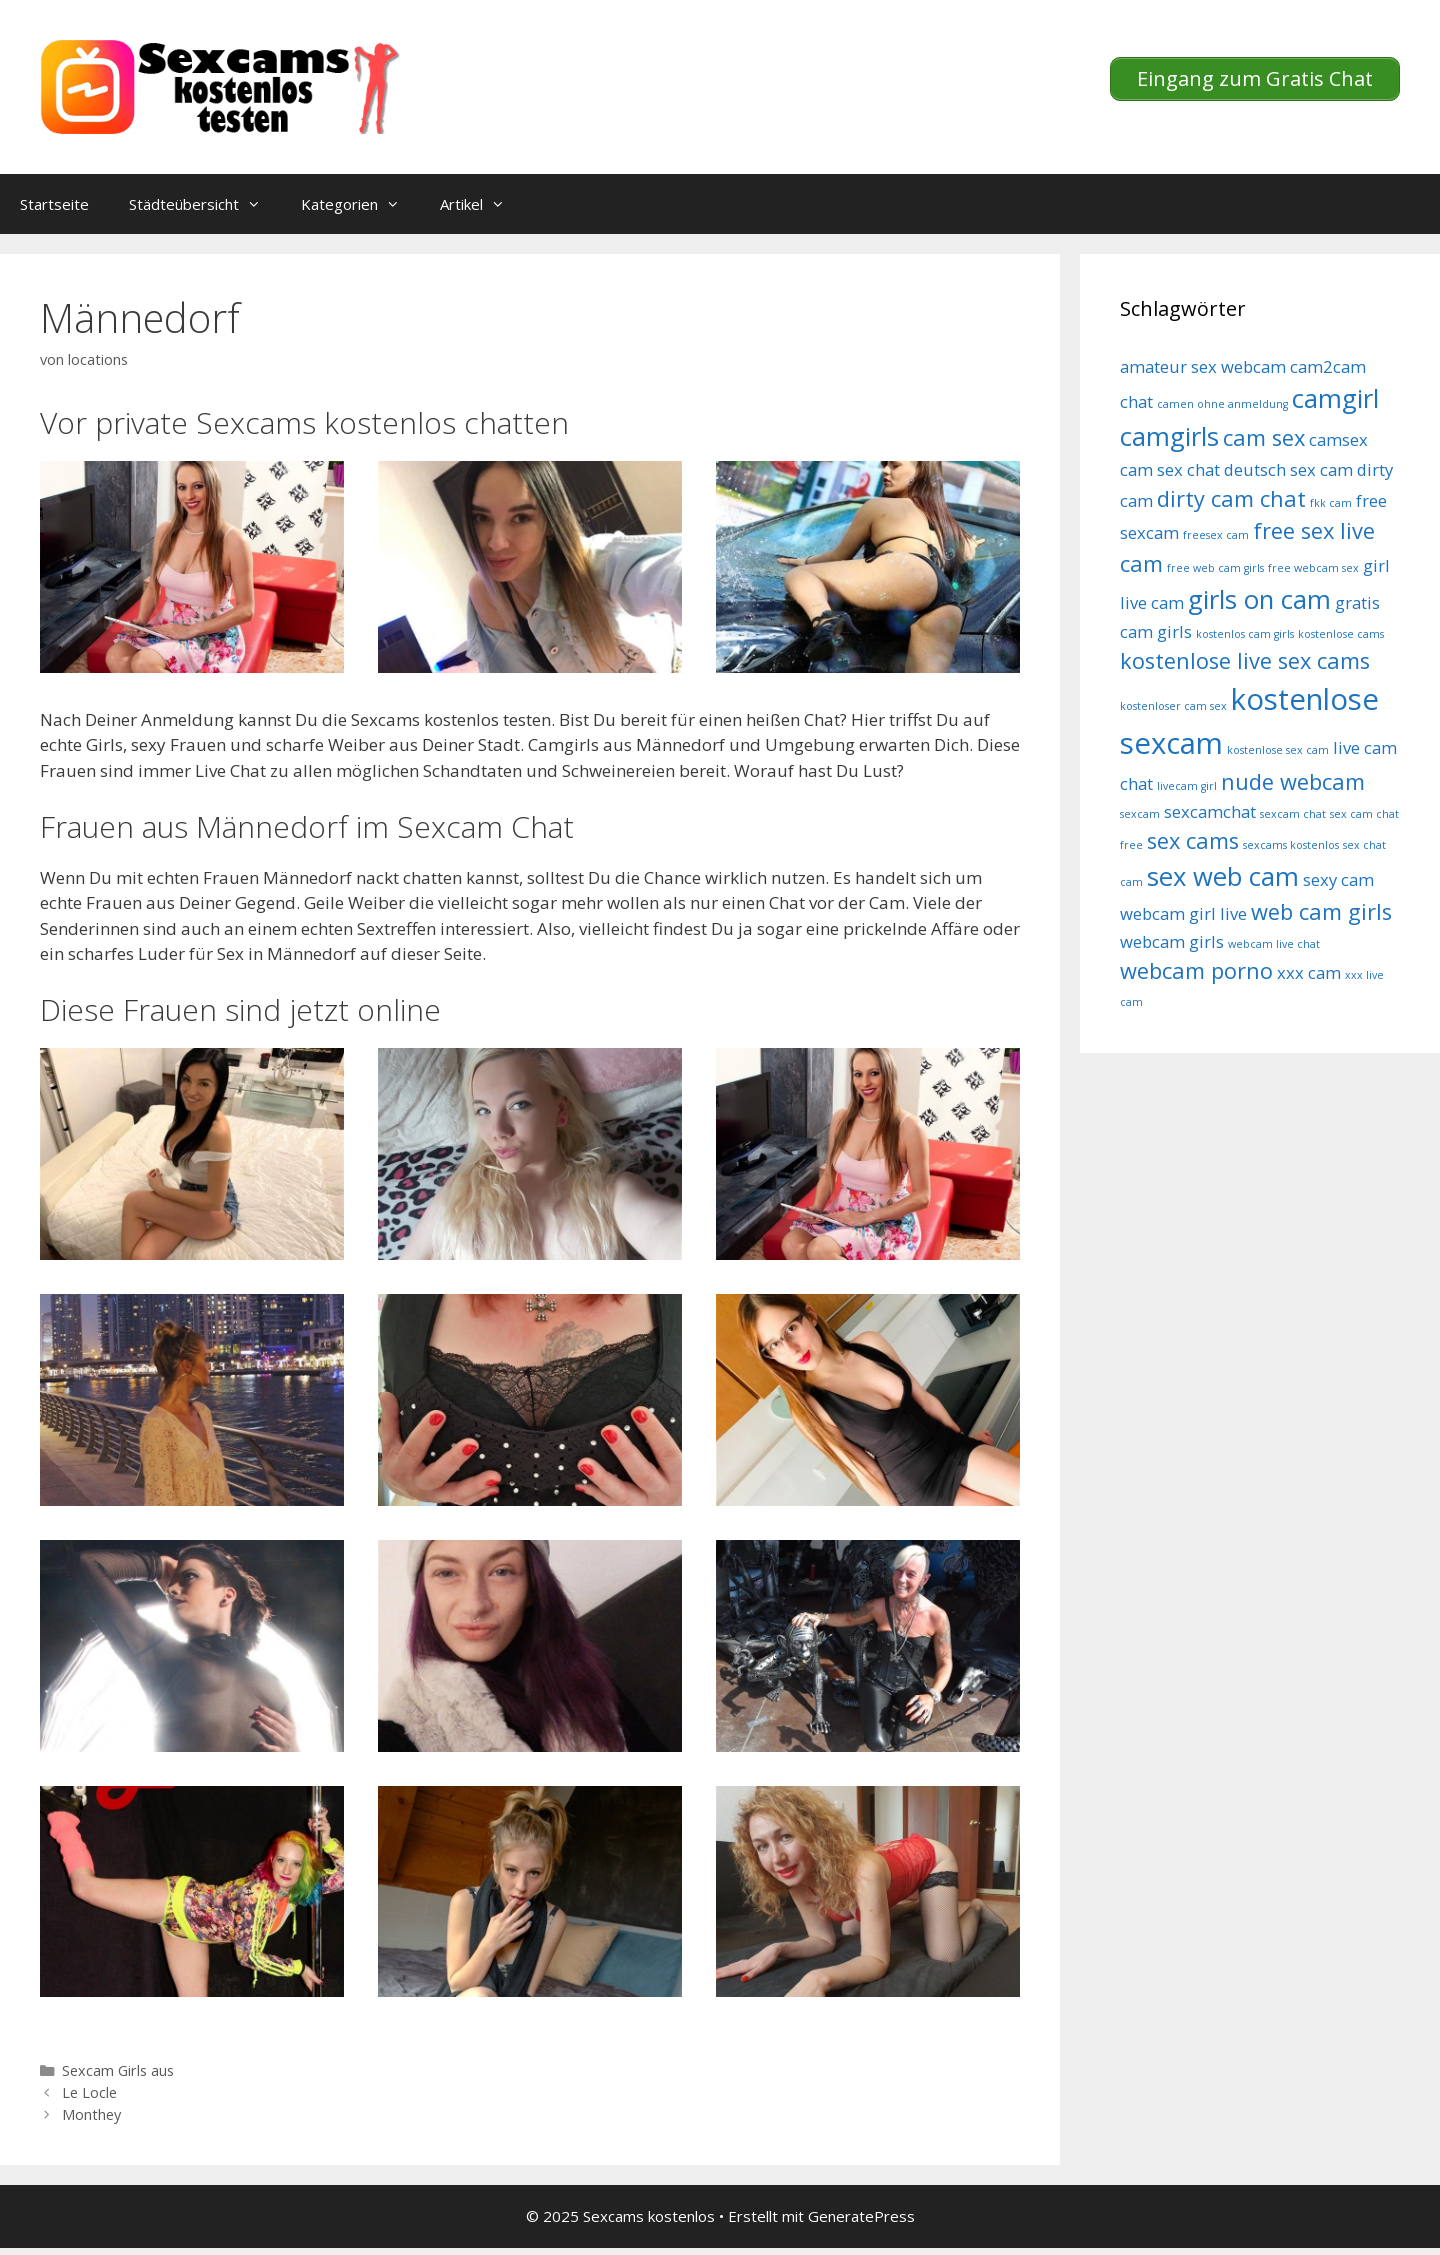 The image size is (1440, 2255). I want to click on free web cam girls [free web cam girls (4 Einträge)], so click(1215, 568).